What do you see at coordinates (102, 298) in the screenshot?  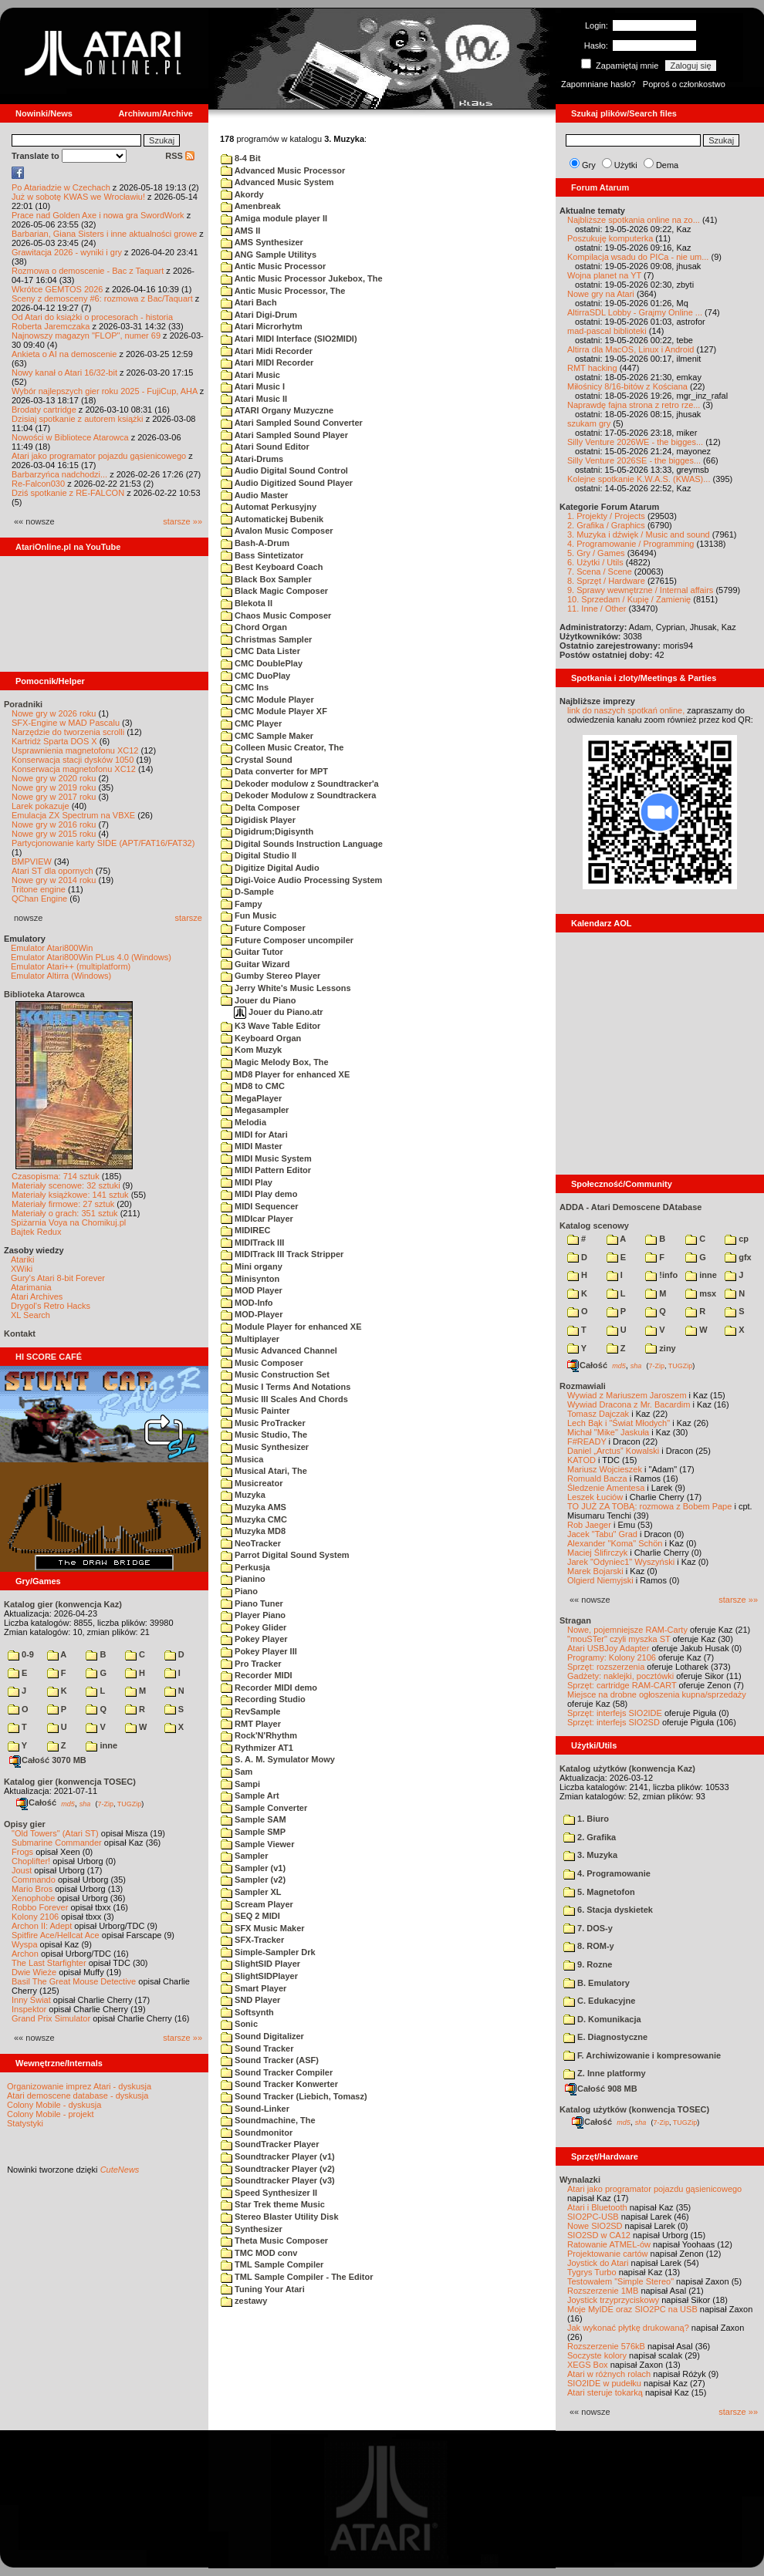 I see `Sceny z demosceny #6: rozmowa z Bac/Taquart` at bounding box center [102, 298].